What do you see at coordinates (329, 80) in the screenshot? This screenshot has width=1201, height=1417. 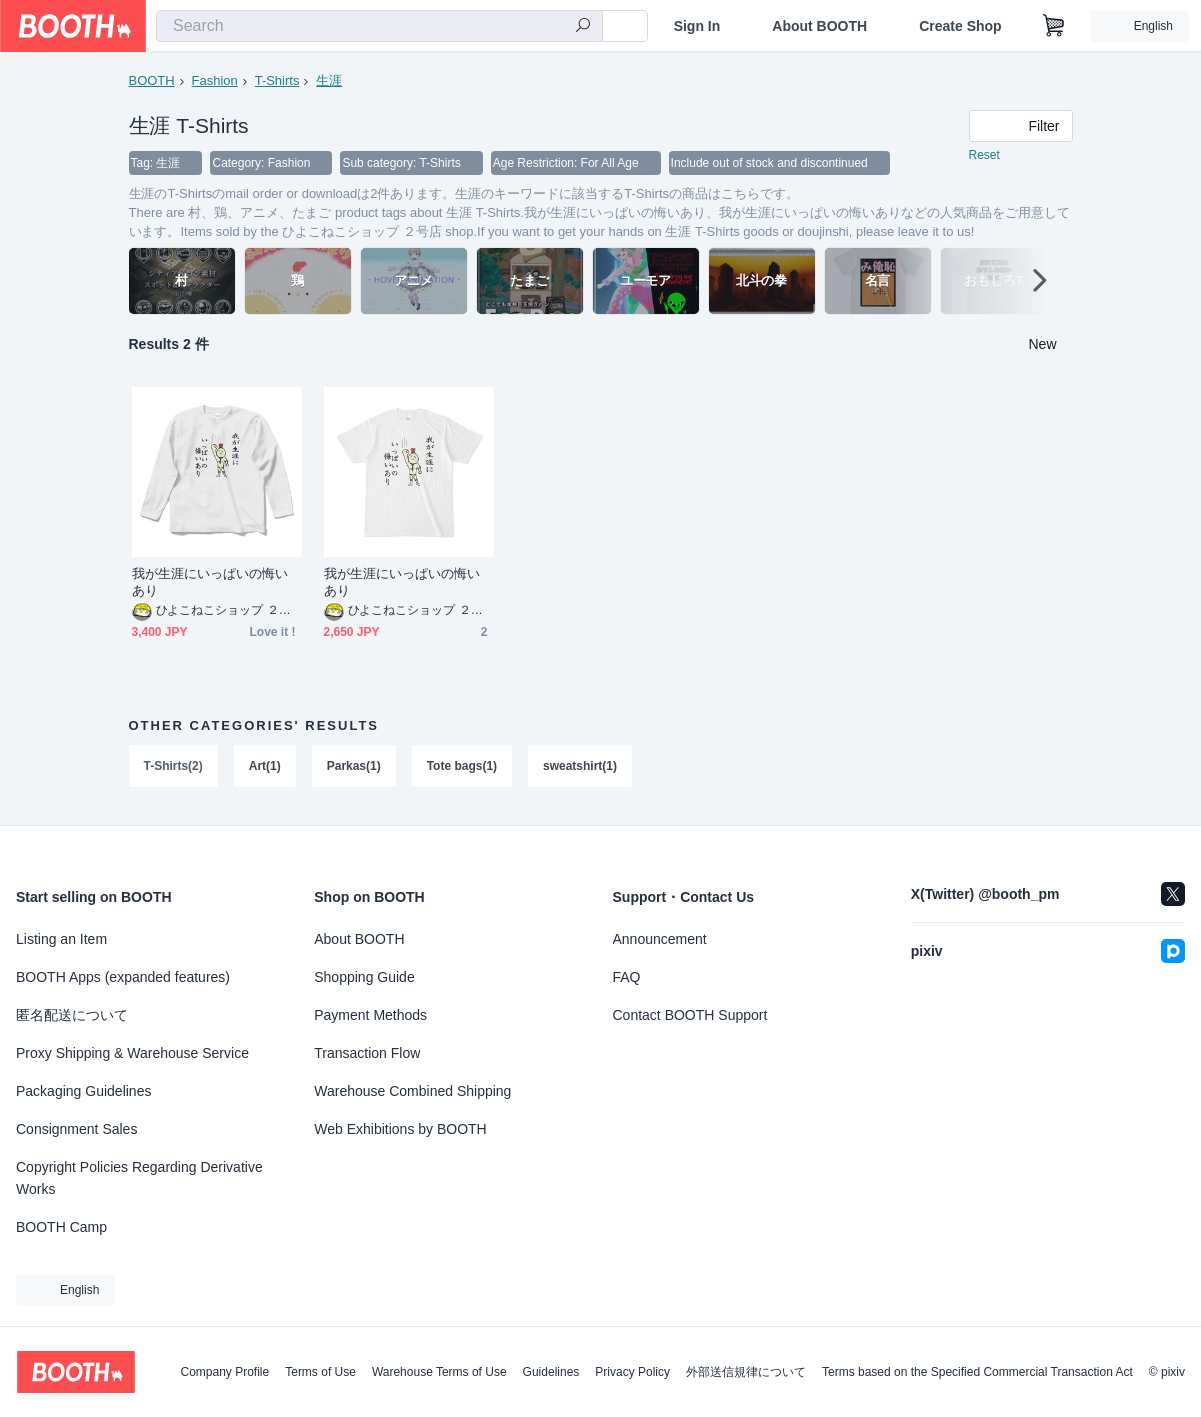 I see `生涯` at bounding box center [329, 80].